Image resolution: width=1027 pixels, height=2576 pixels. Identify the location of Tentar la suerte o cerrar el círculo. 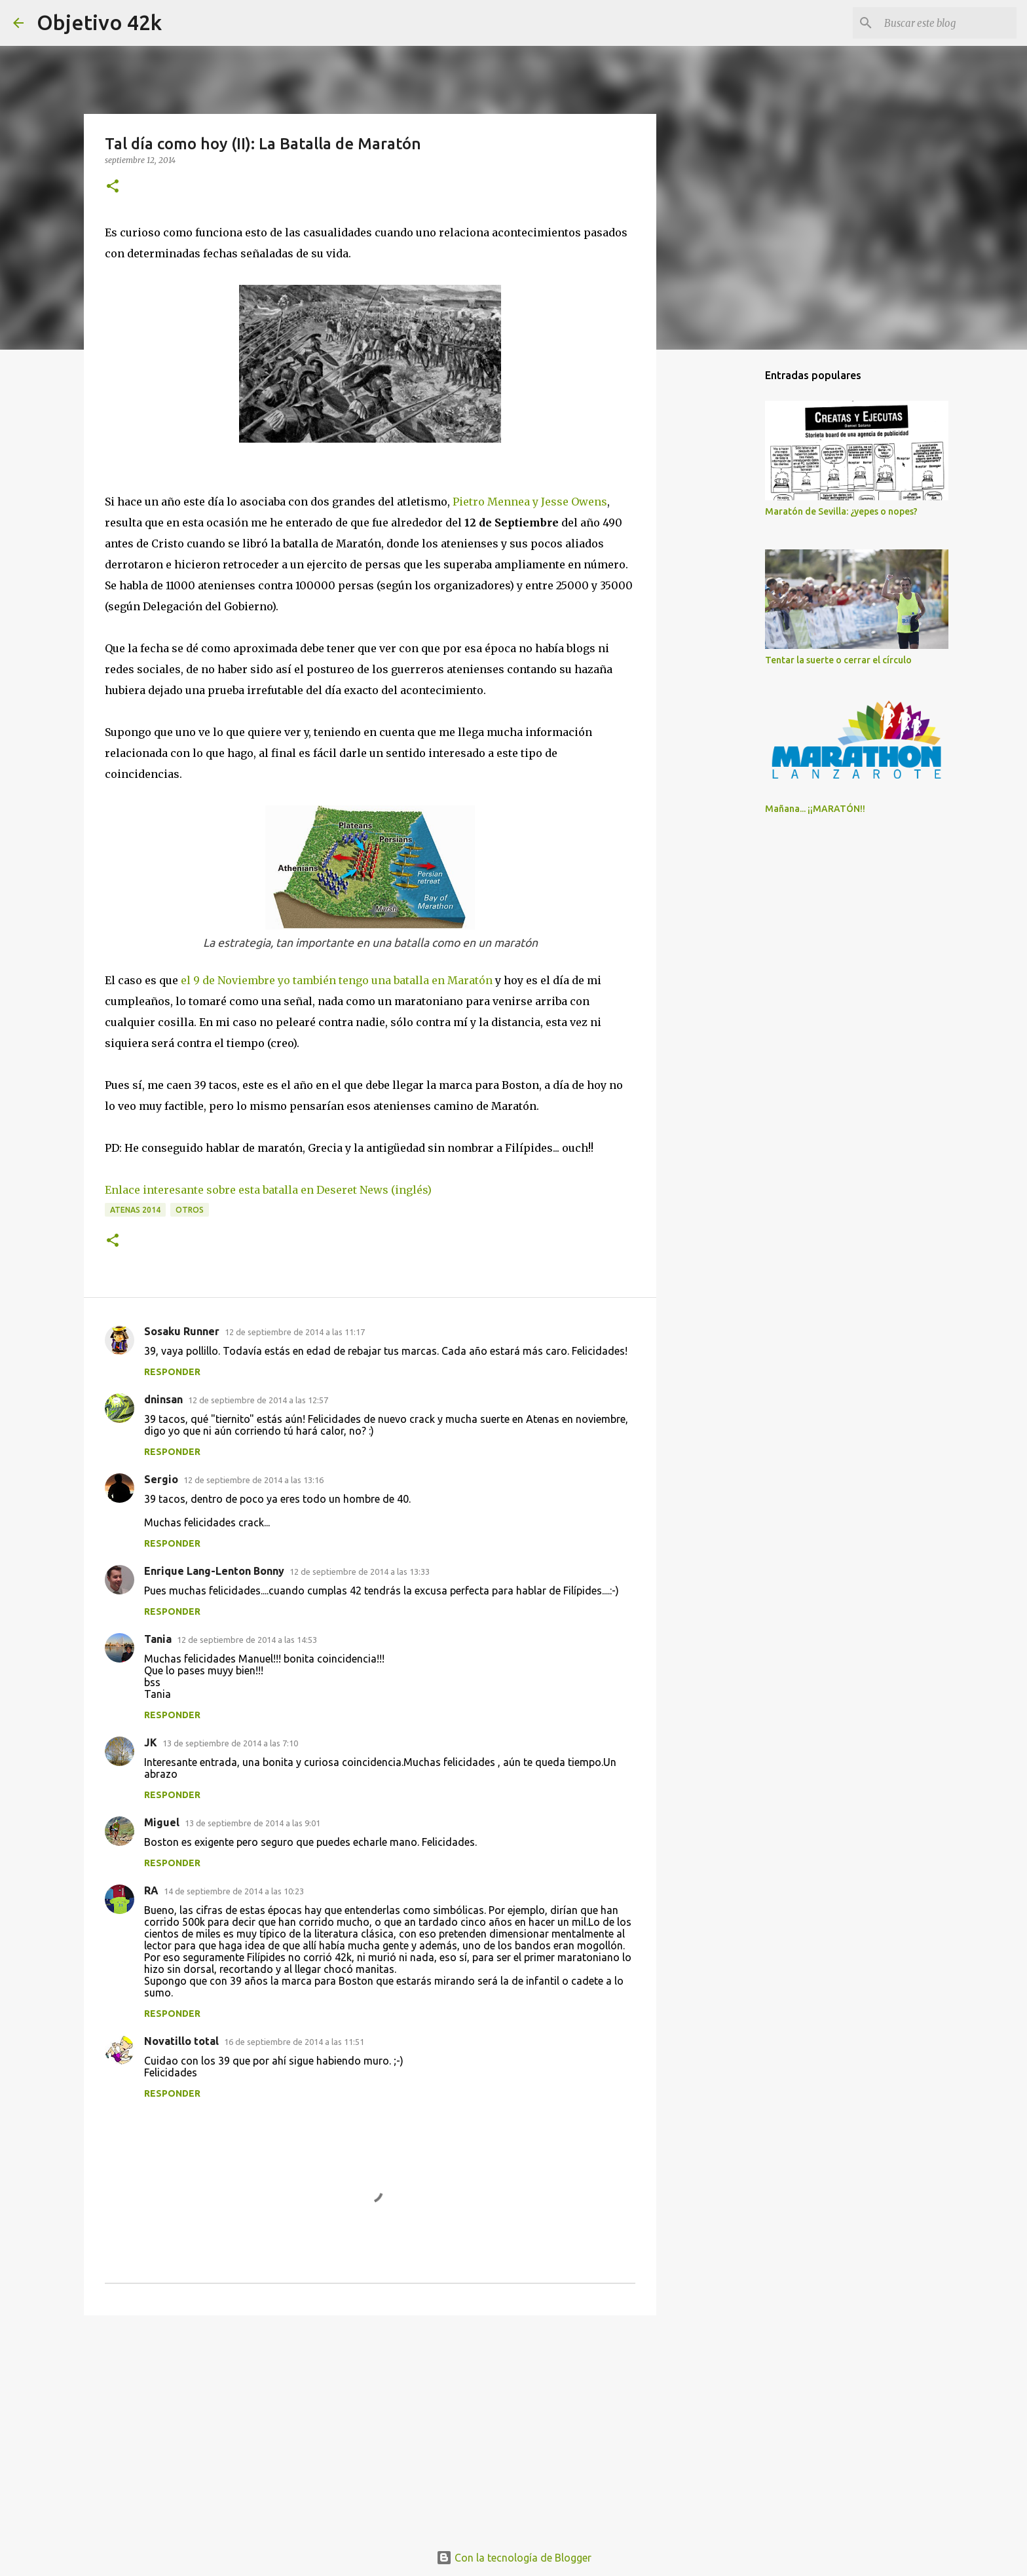
(838, 660).